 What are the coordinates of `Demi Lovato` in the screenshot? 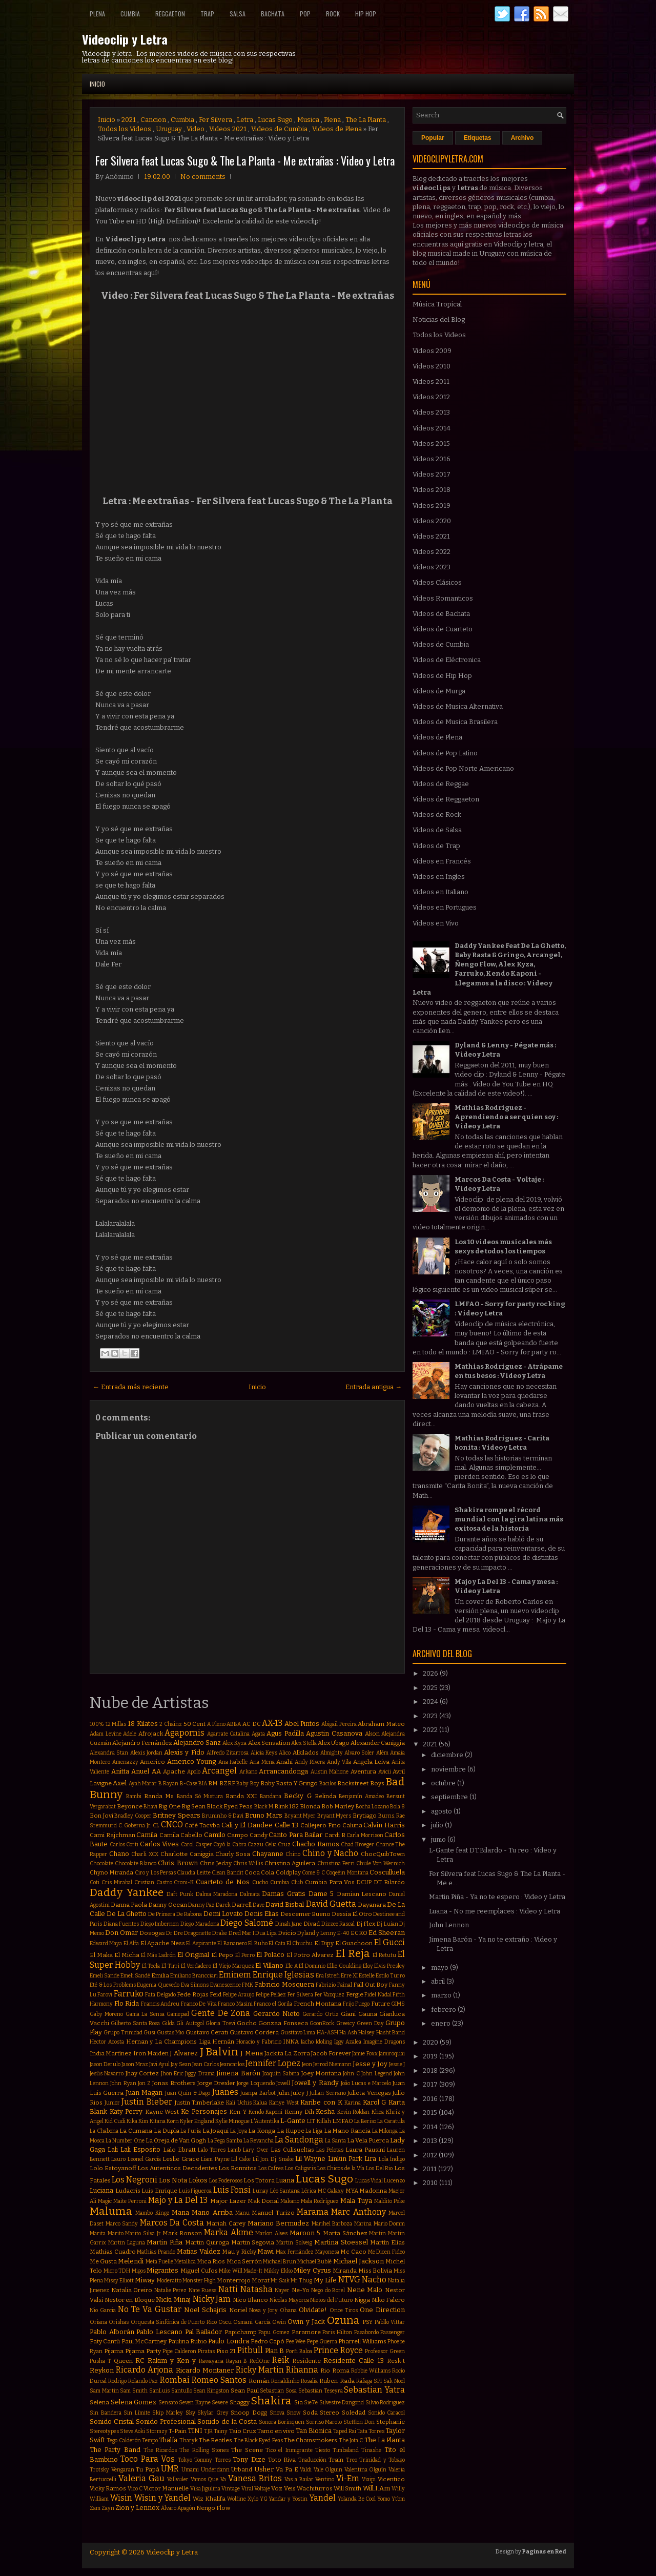 It's located at (223, 1914).